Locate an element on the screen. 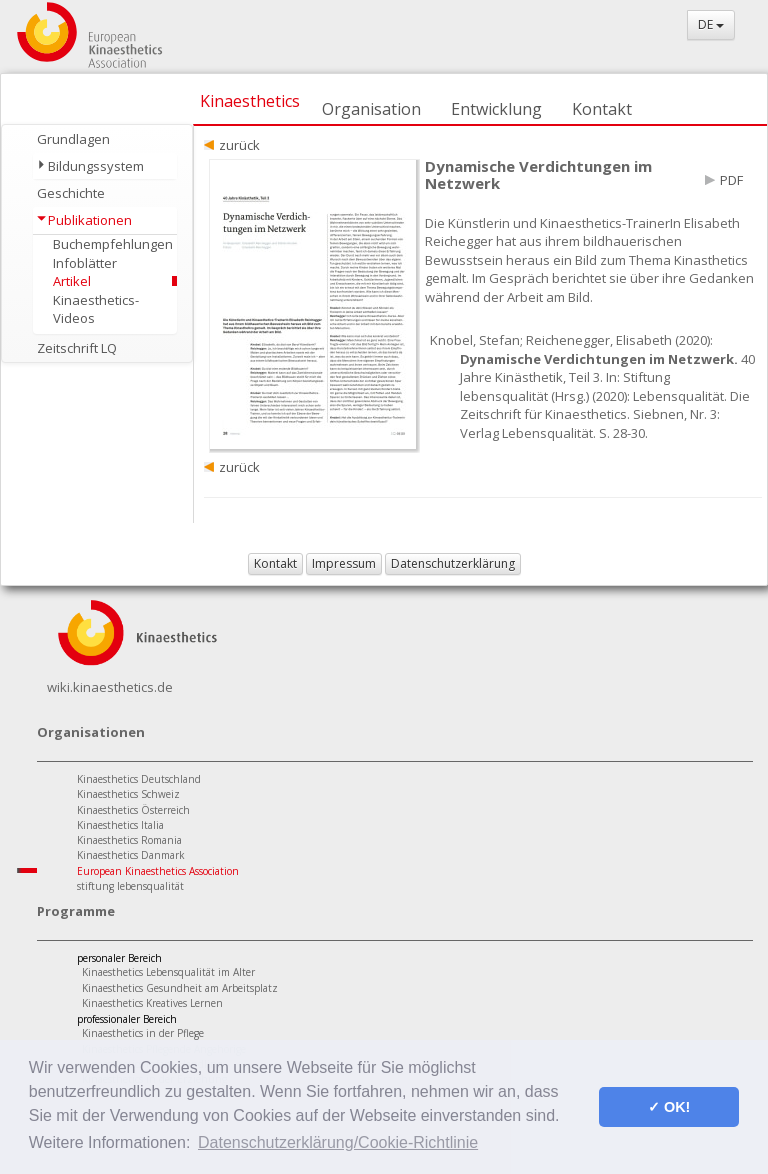 The width and height of the screenshot is (768, 1174). Kinaesthetics Kreatives Lernen is located at coordinates (152, 1003).